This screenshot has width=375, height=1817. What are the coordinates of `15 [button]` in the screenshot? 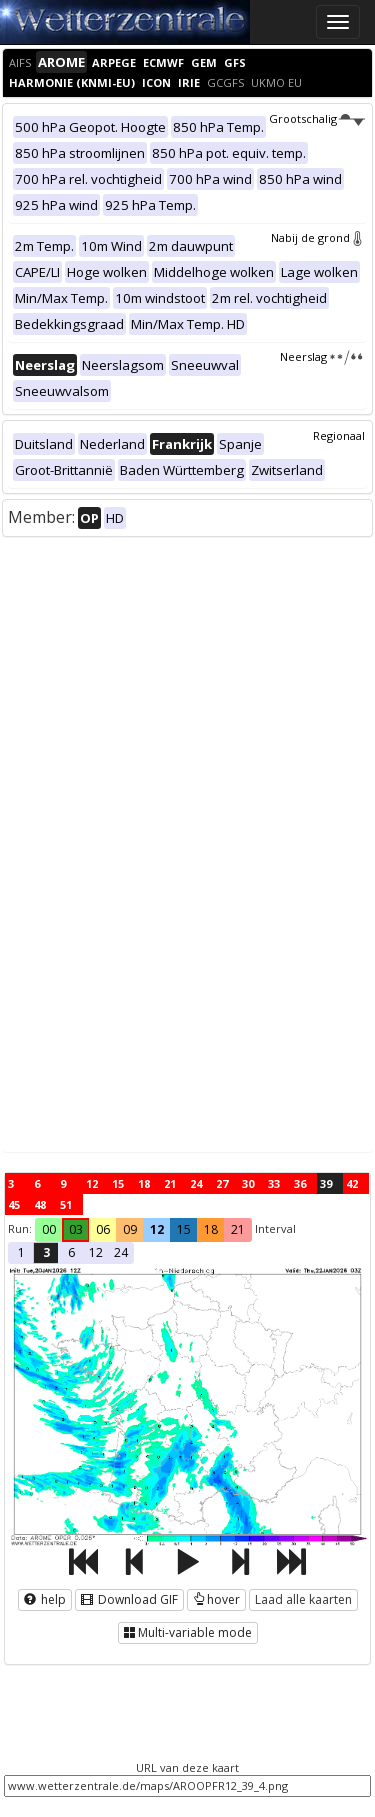 It's located at (184, 1229).